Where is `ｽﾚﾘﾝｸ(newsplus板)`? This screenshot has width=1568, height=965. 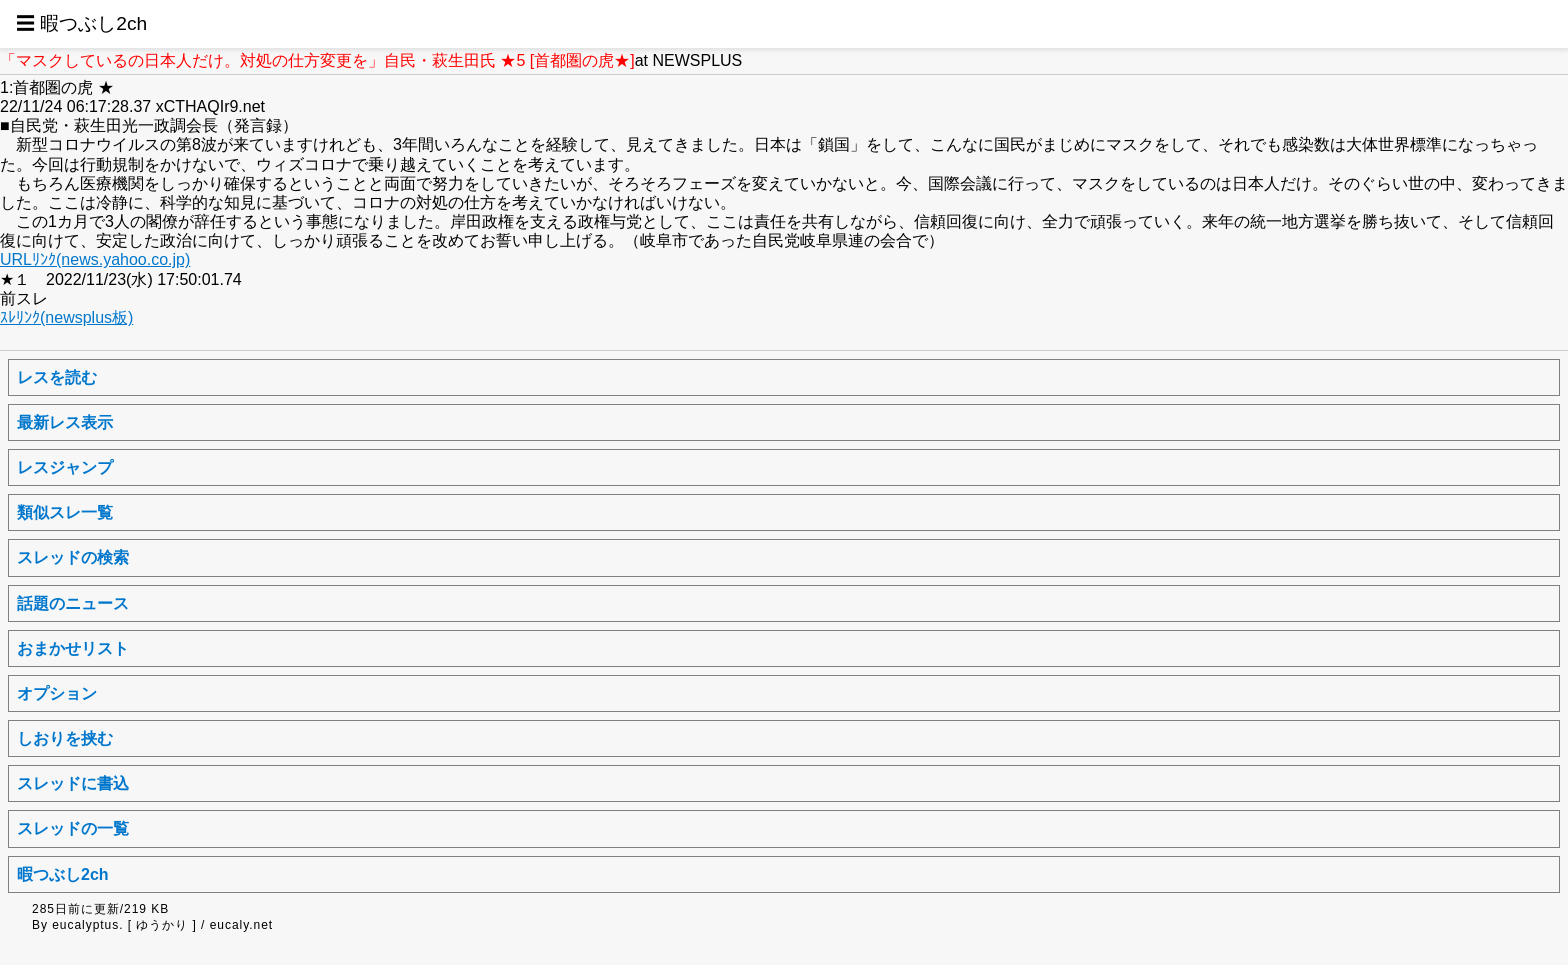 ｽﾚﾘﾝｸ(newsplus板) is located at coordinates (66, 317).